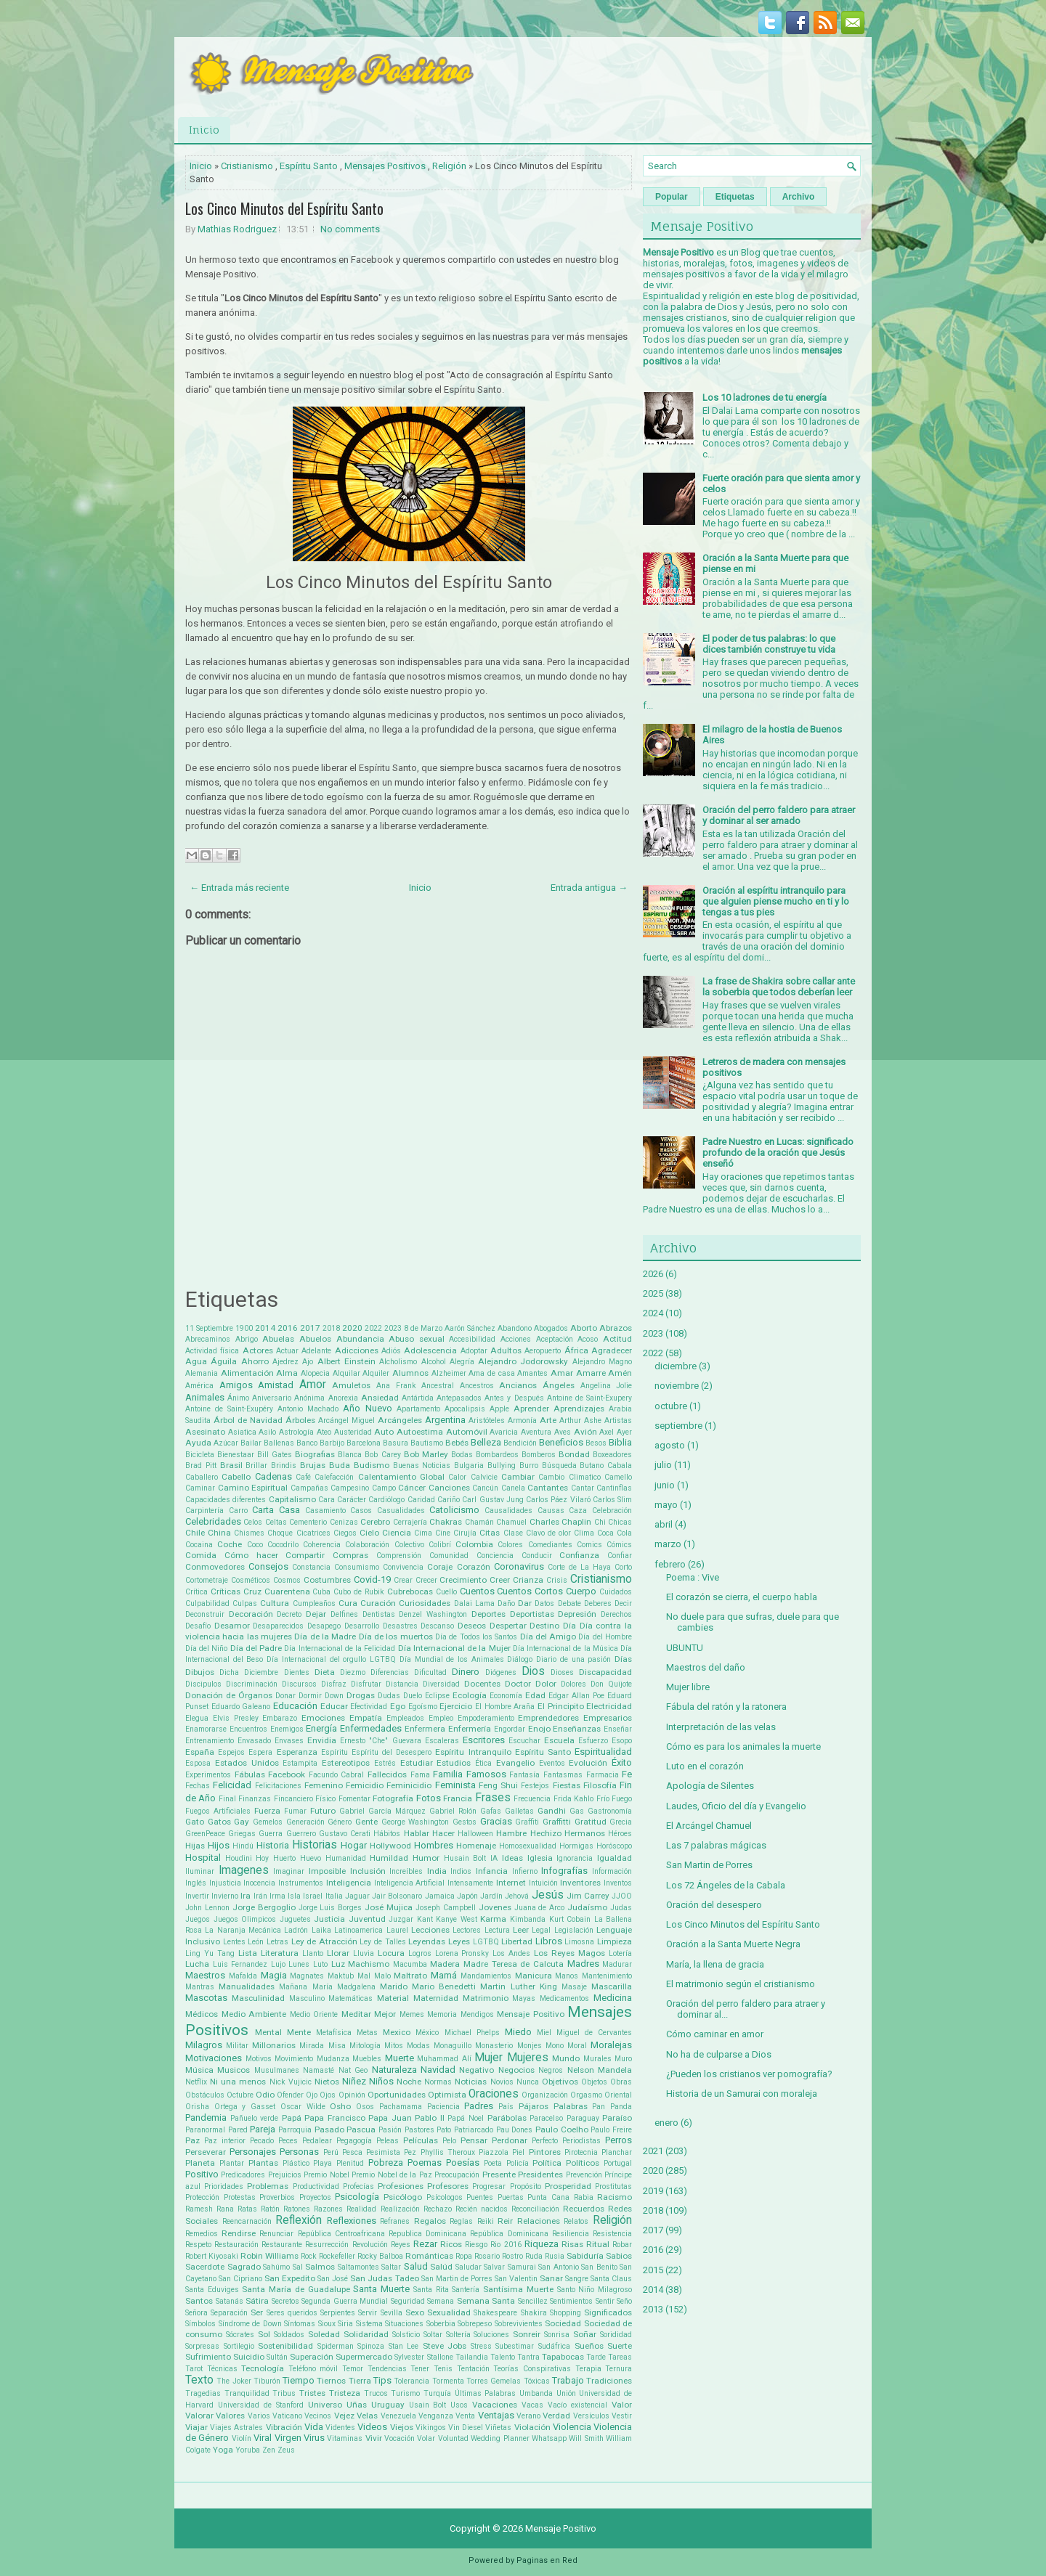 The height and width of the screenshot is (2576, 1046). I want to click on Abrazos, so click(615, 1328).